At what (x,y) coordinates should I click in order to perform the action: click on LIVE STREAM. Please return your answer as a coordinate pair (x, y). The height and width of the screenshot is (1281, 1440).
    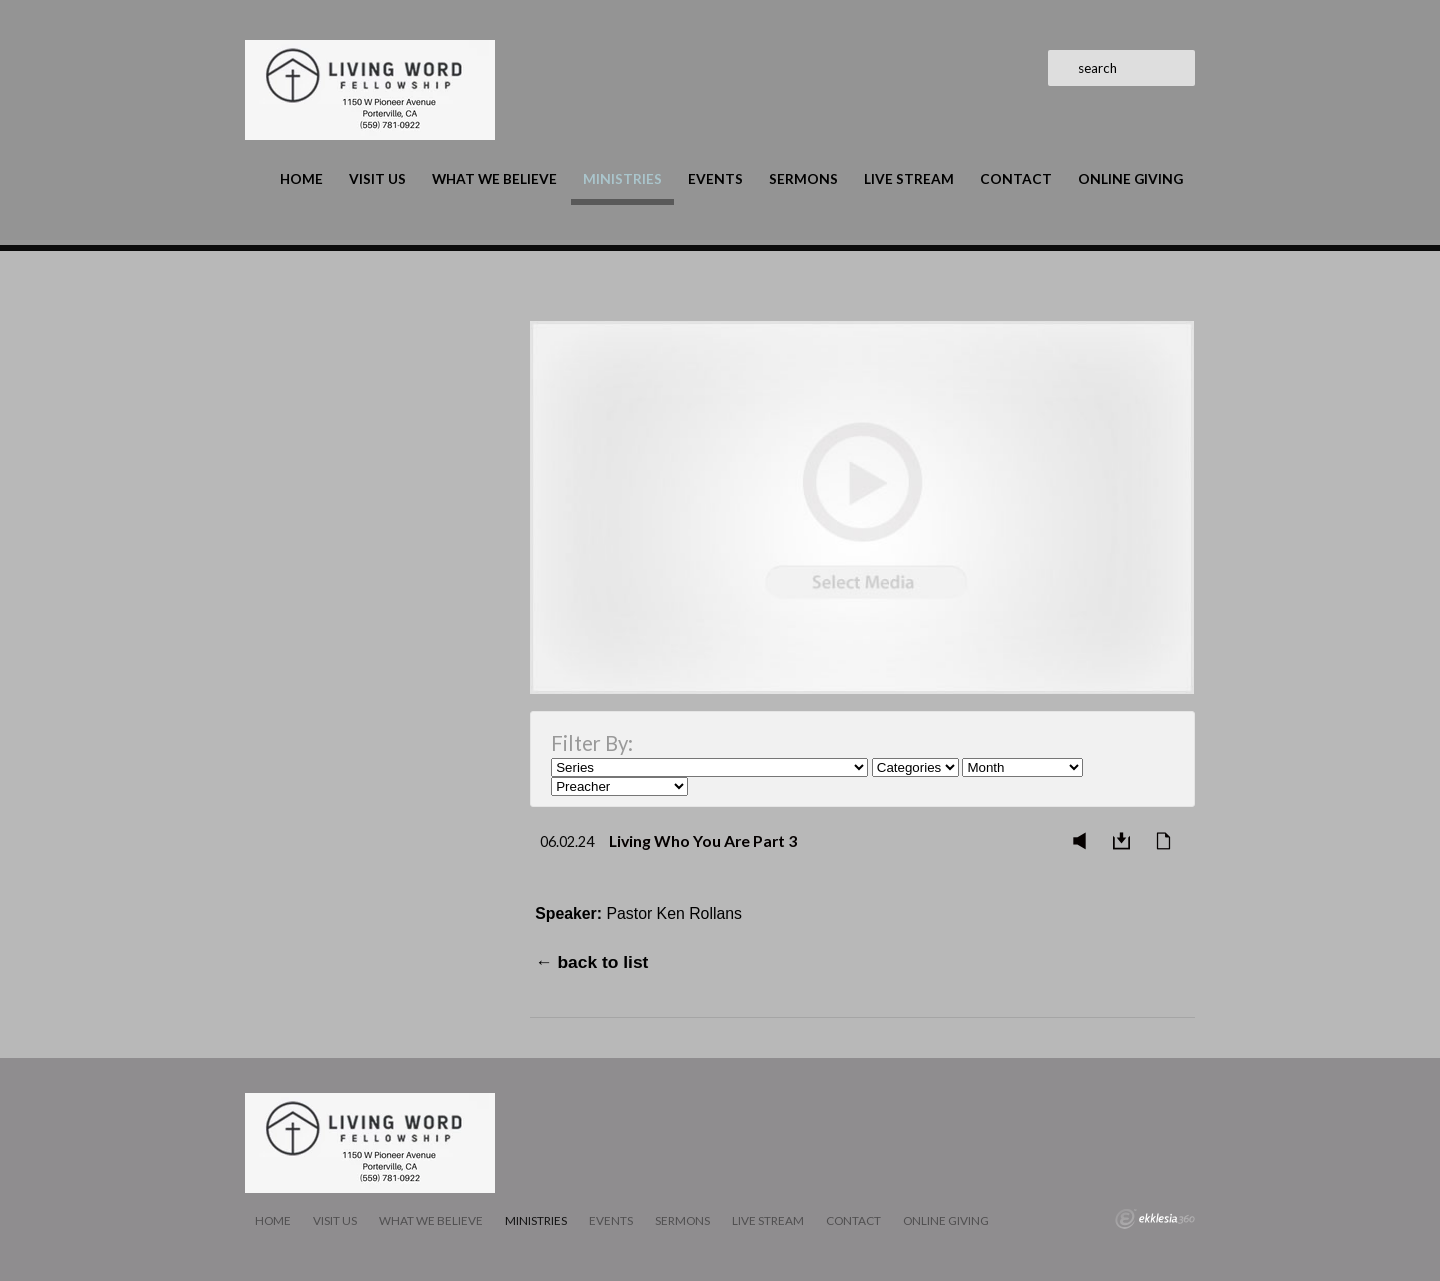
    Looking at the image, I should click on (909, 179).